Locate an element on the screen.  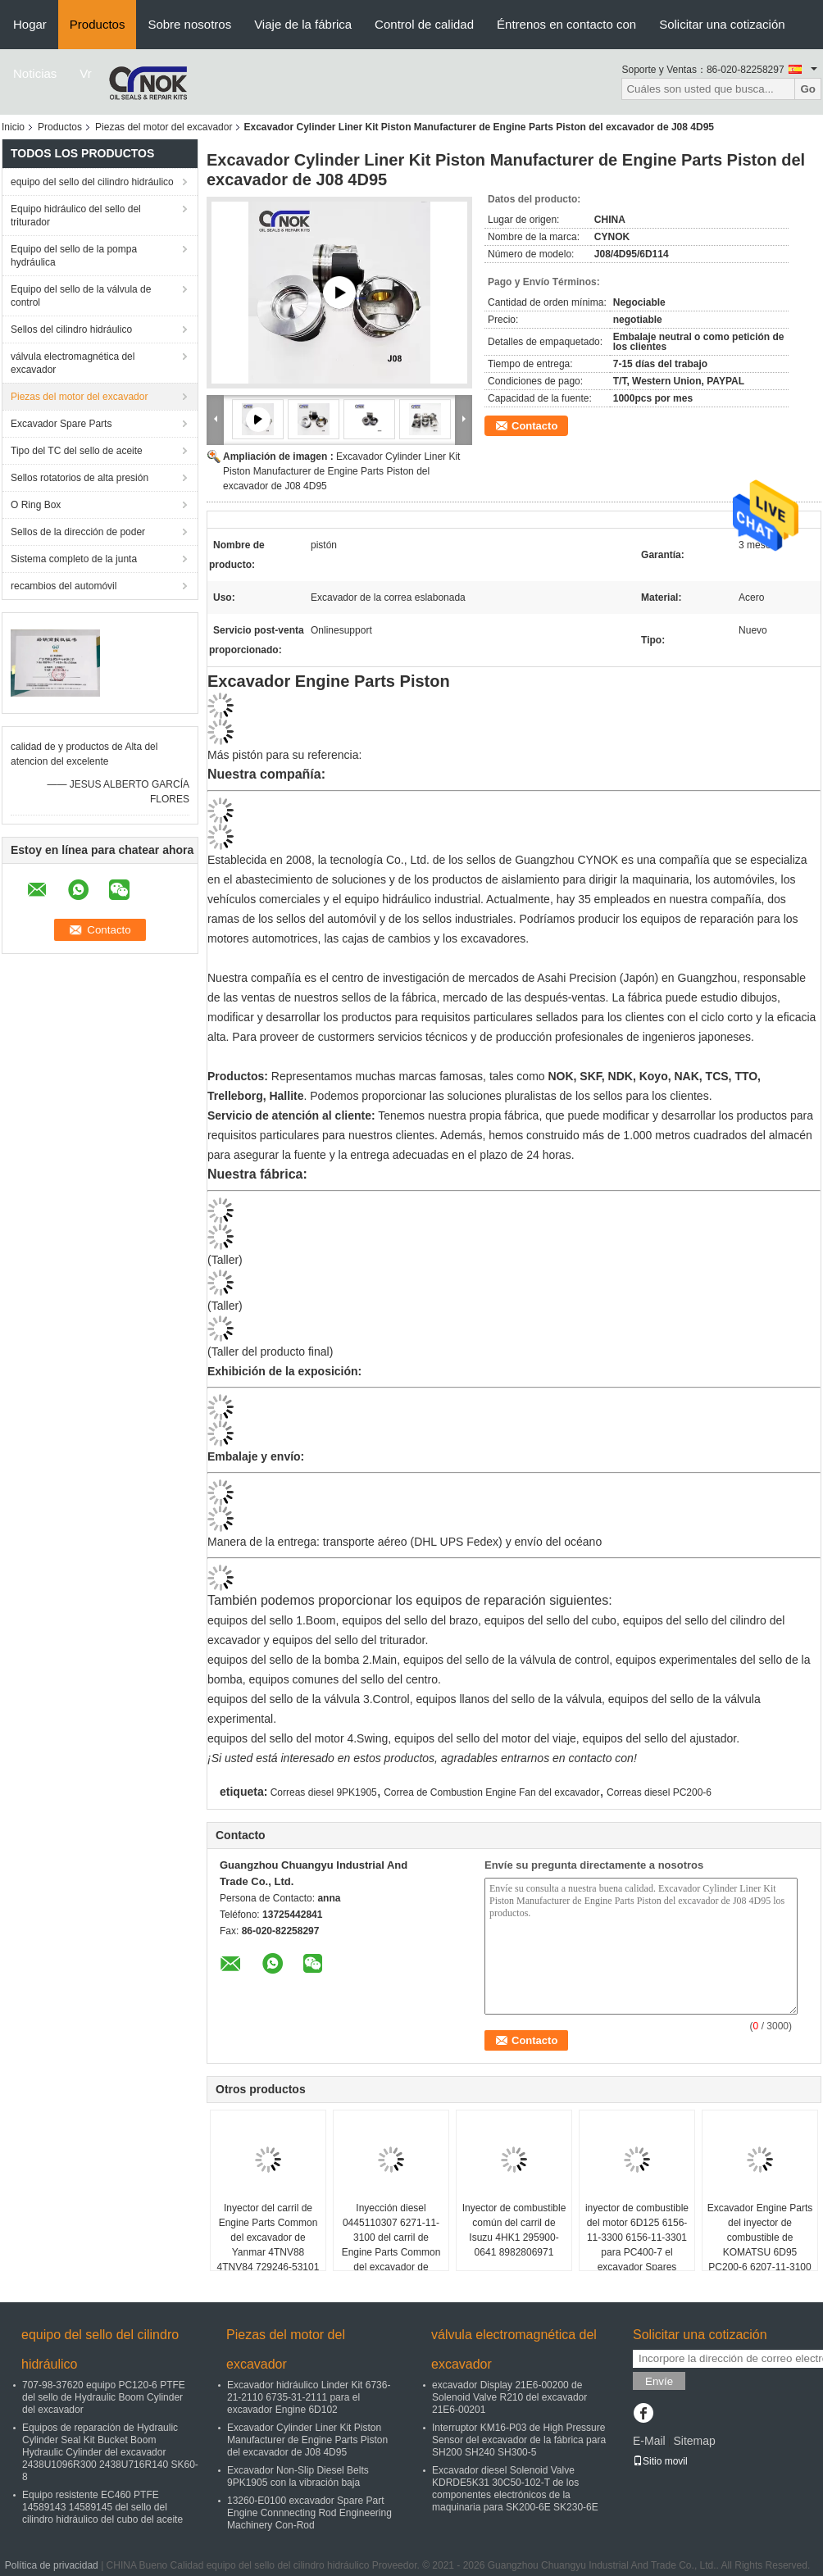
Control de calidad is located at coordinates (424, 24).